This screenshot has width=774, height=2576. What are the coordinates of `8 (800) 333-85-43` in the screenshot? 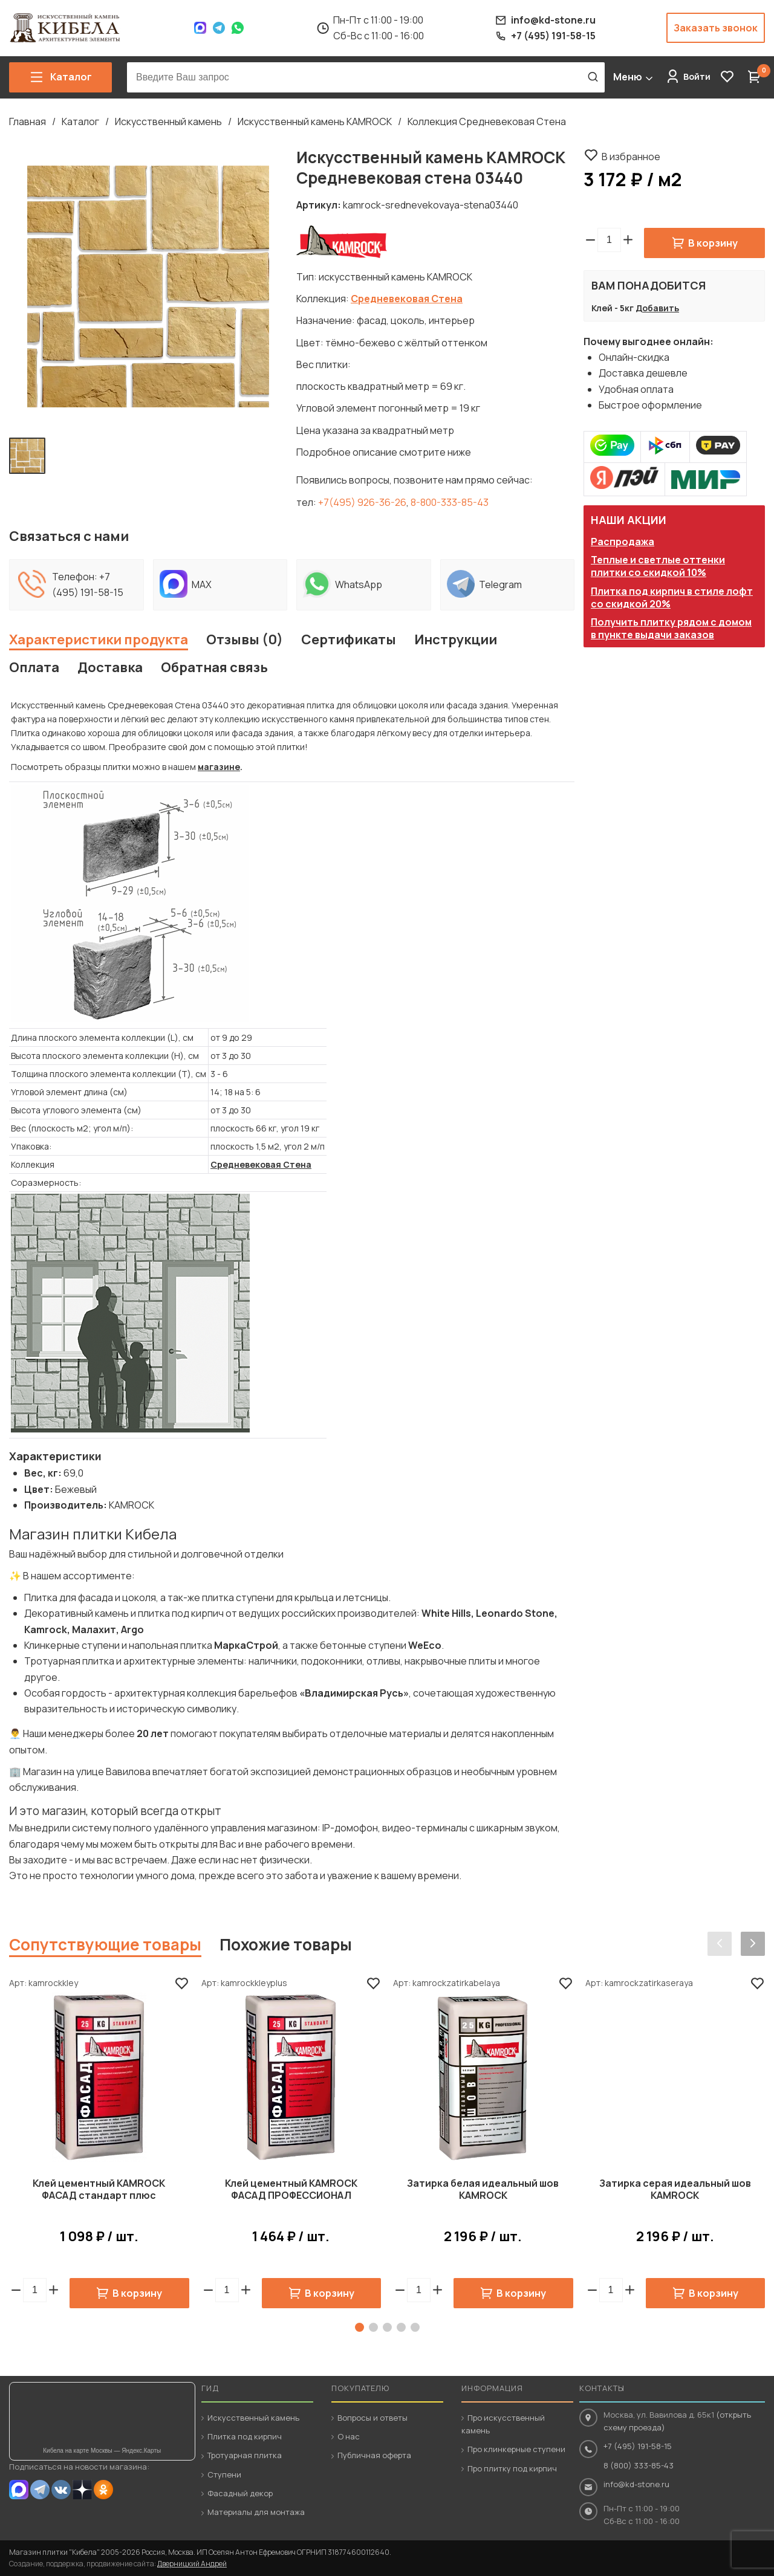 It's located at (638, 2465).